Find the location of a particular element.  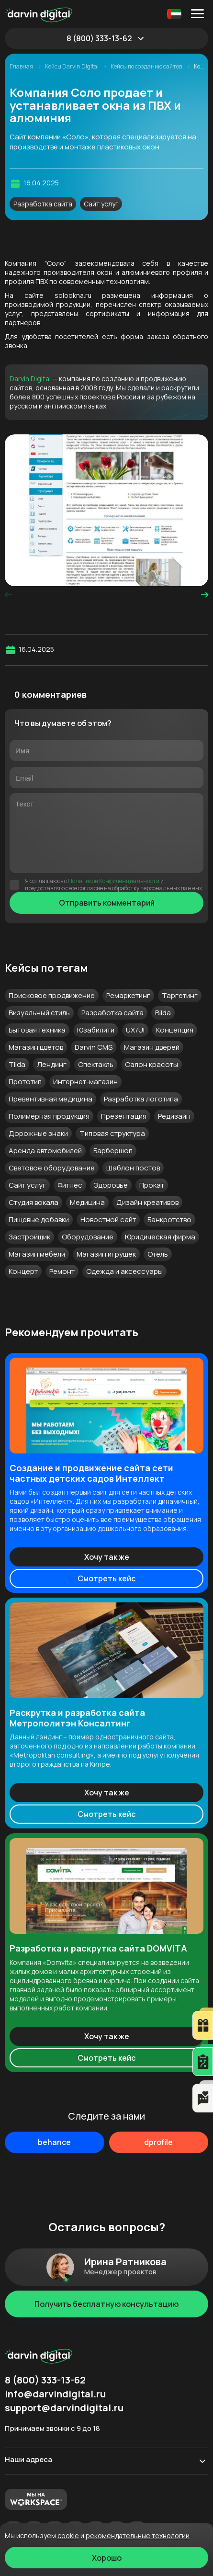

Полимерная продукция is located at coordinates (49, 1116).